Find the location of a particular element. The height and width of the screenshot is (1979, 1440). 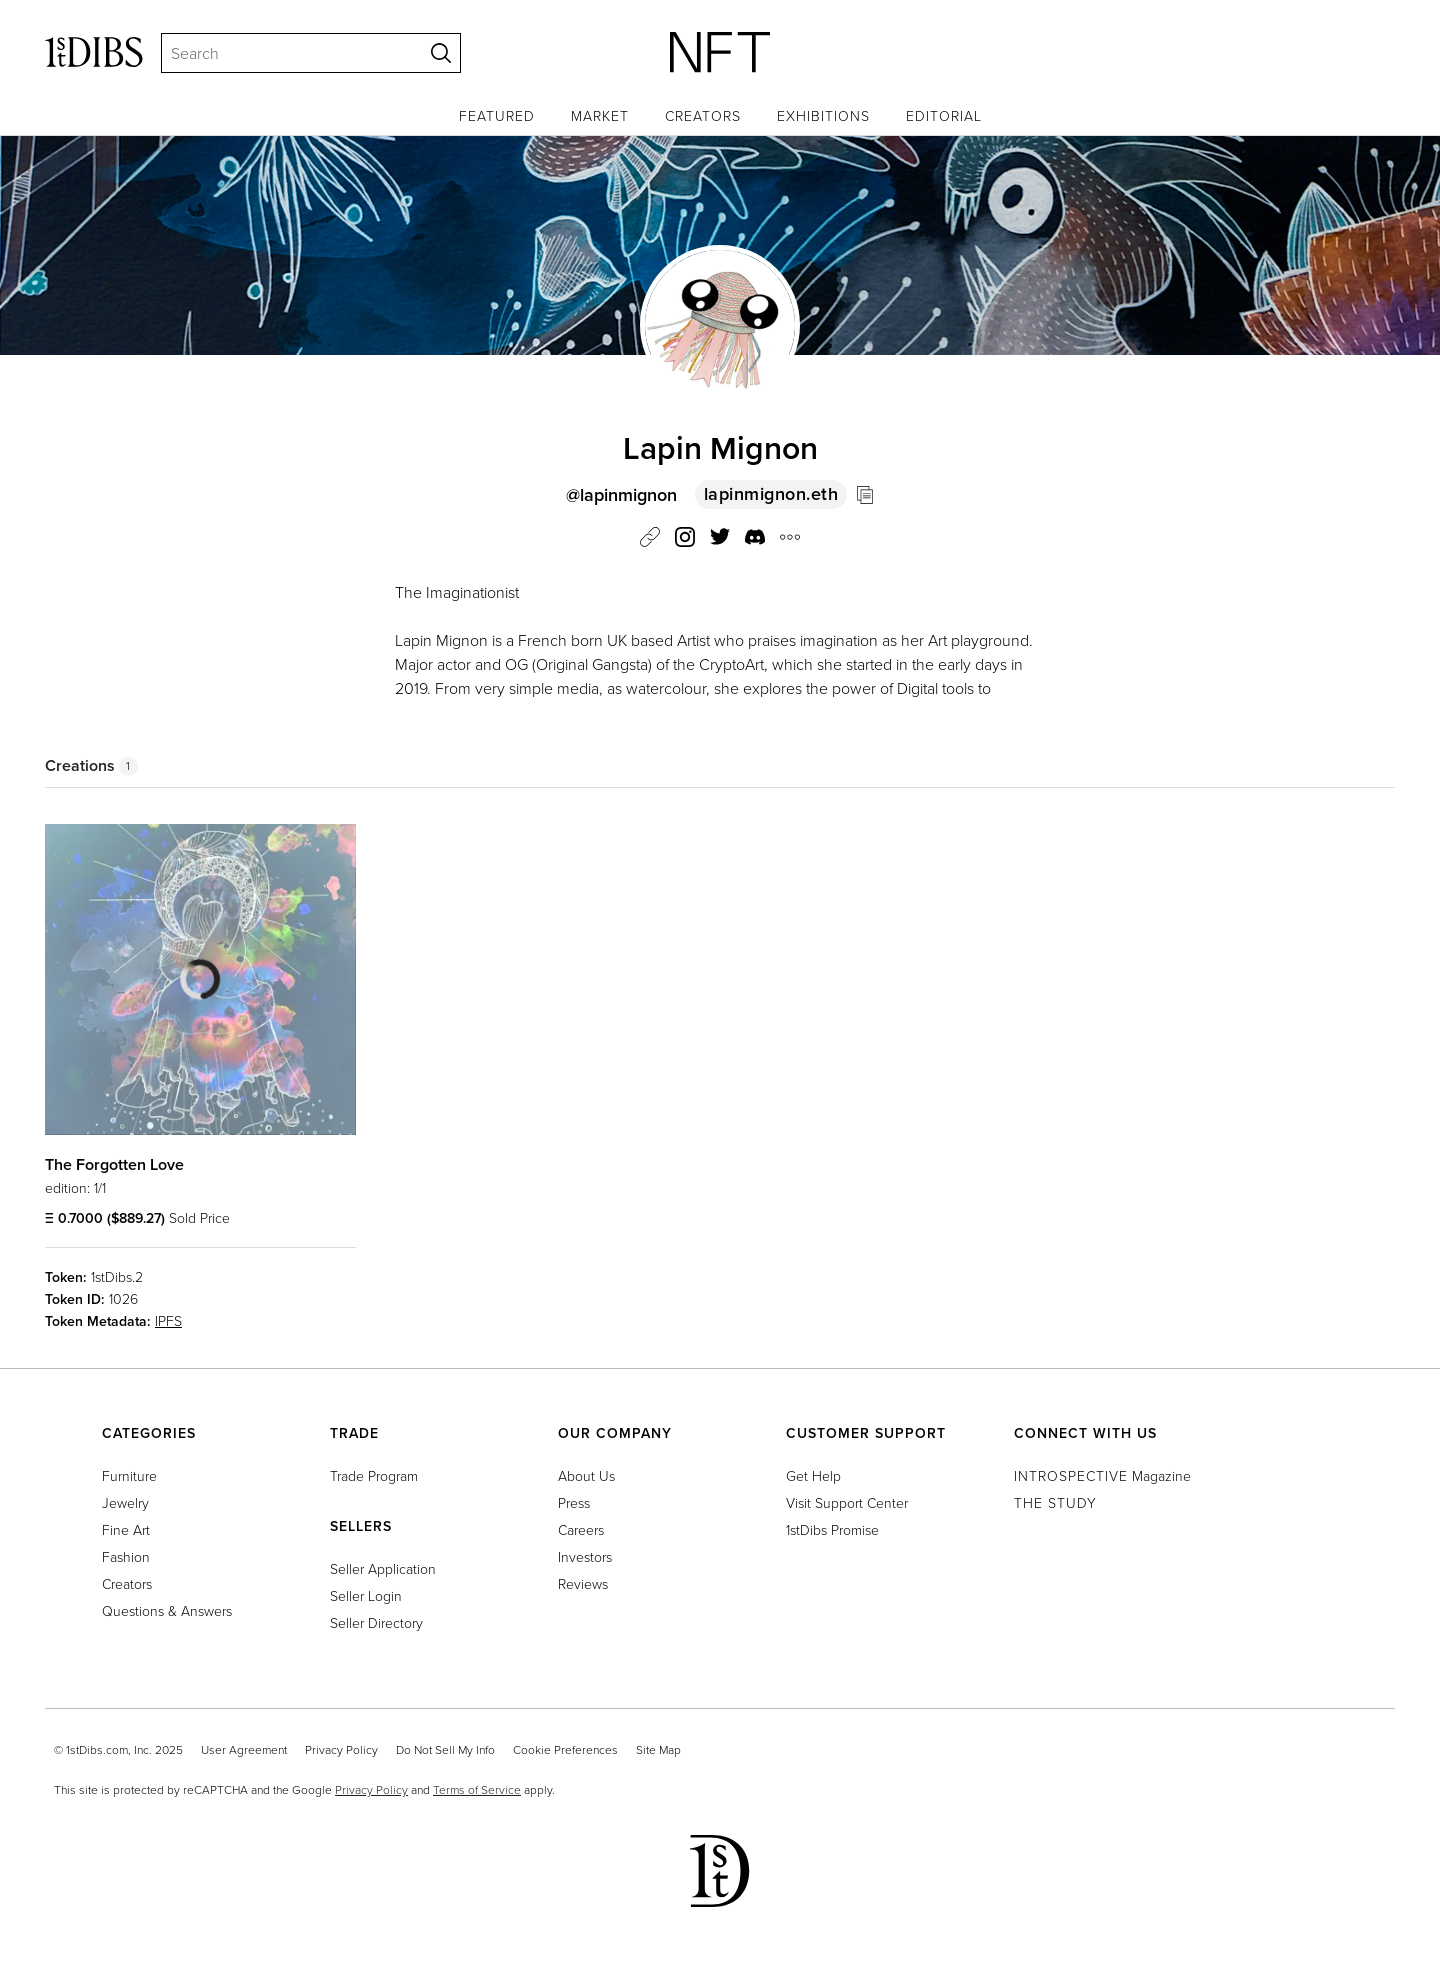

Editorial is located at coordinates (944, 115).